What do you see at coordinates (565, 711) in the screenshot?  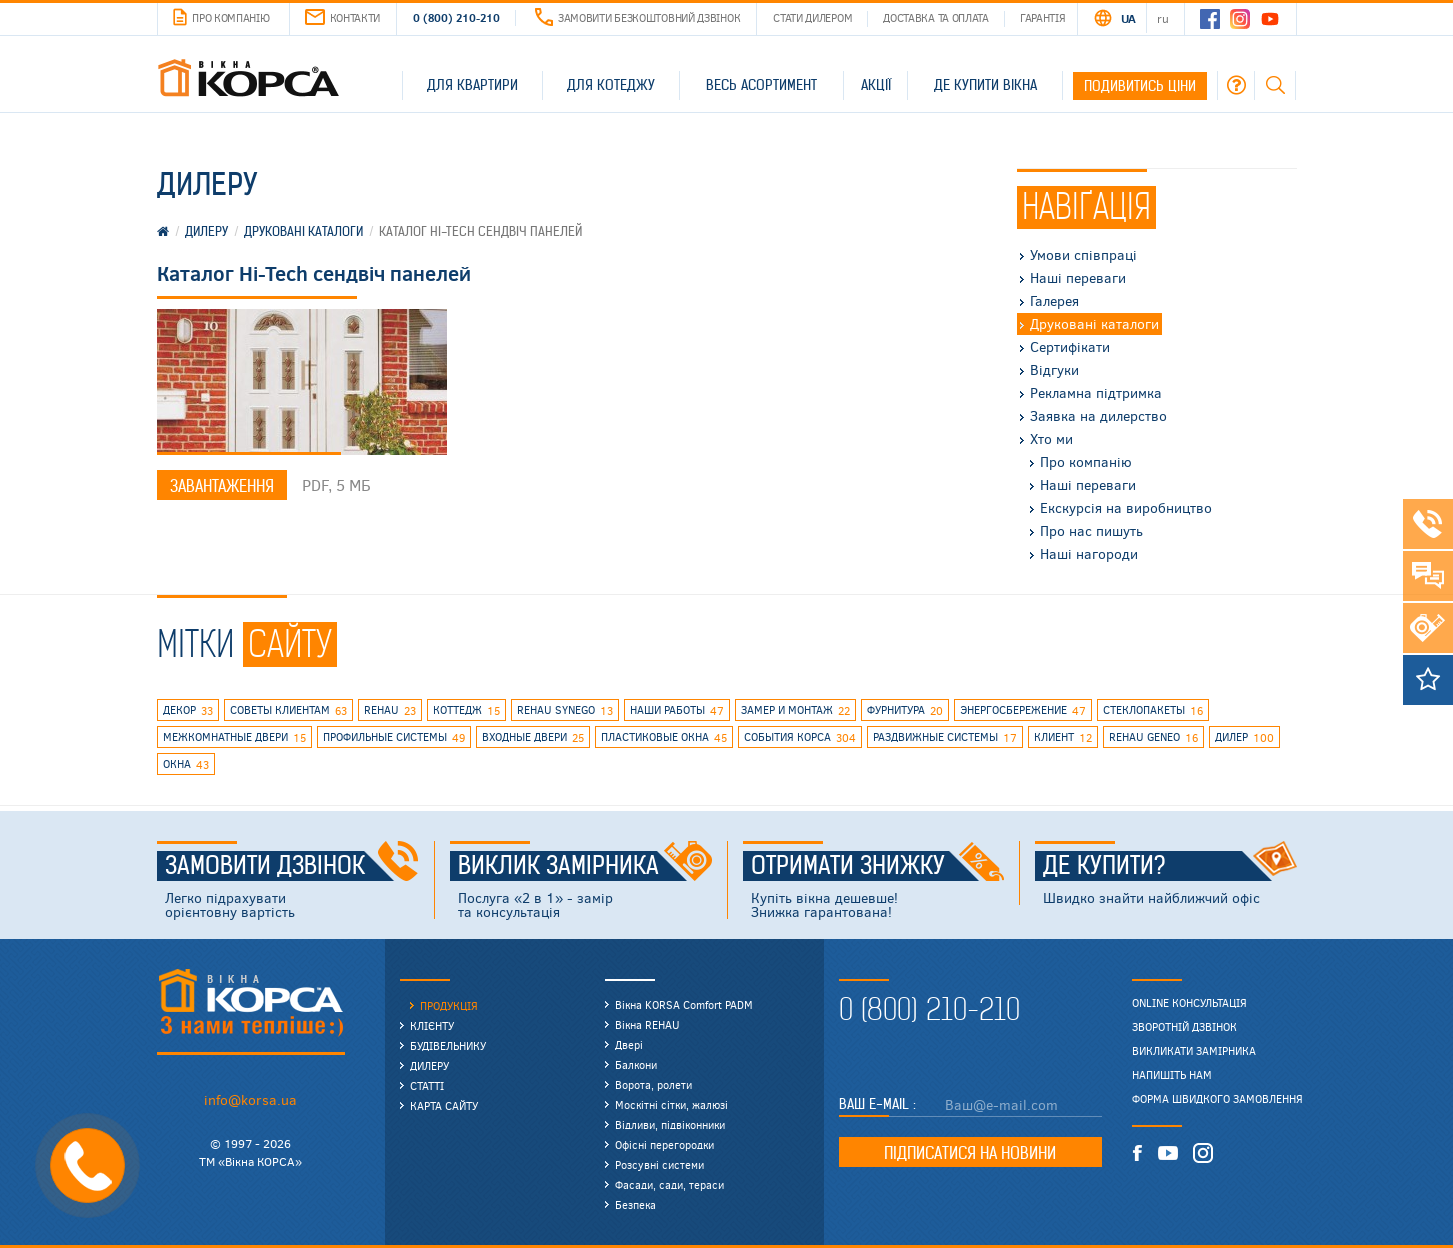 I see `REHAU SYNEGO` at bounding box center [565, 711].